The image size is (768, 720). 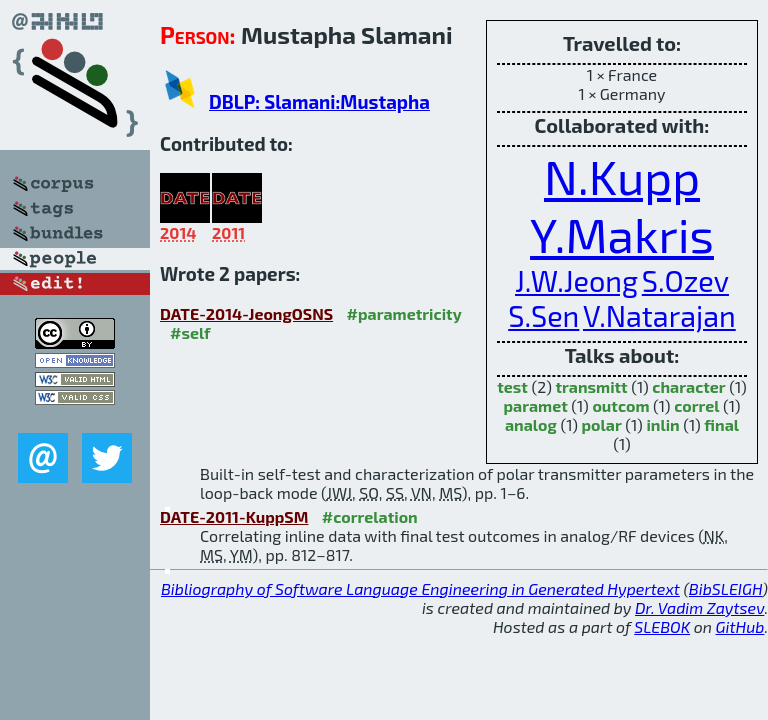 What do you see at coordinates (622, 176) in the screenshot?
I see `N.Kupp` at bounding box center [622, 176].